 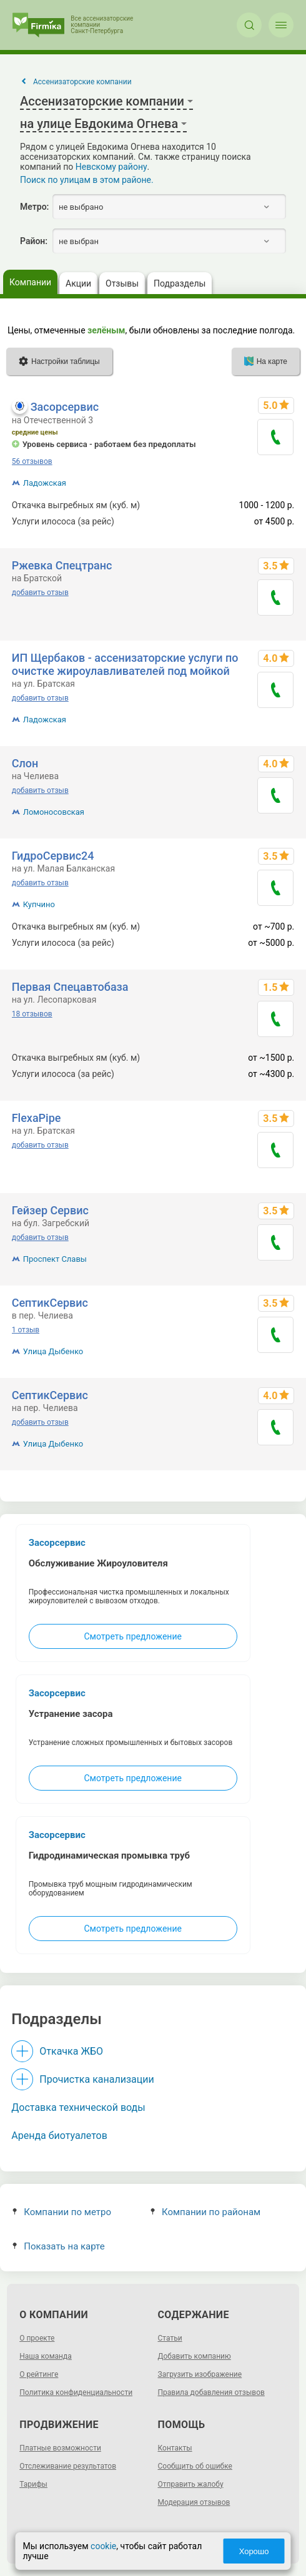 What do you see at coordinates (75, 2392) in the screenshot?
I see `Политика конфиденциальности` at bounding box center [75, 2392].